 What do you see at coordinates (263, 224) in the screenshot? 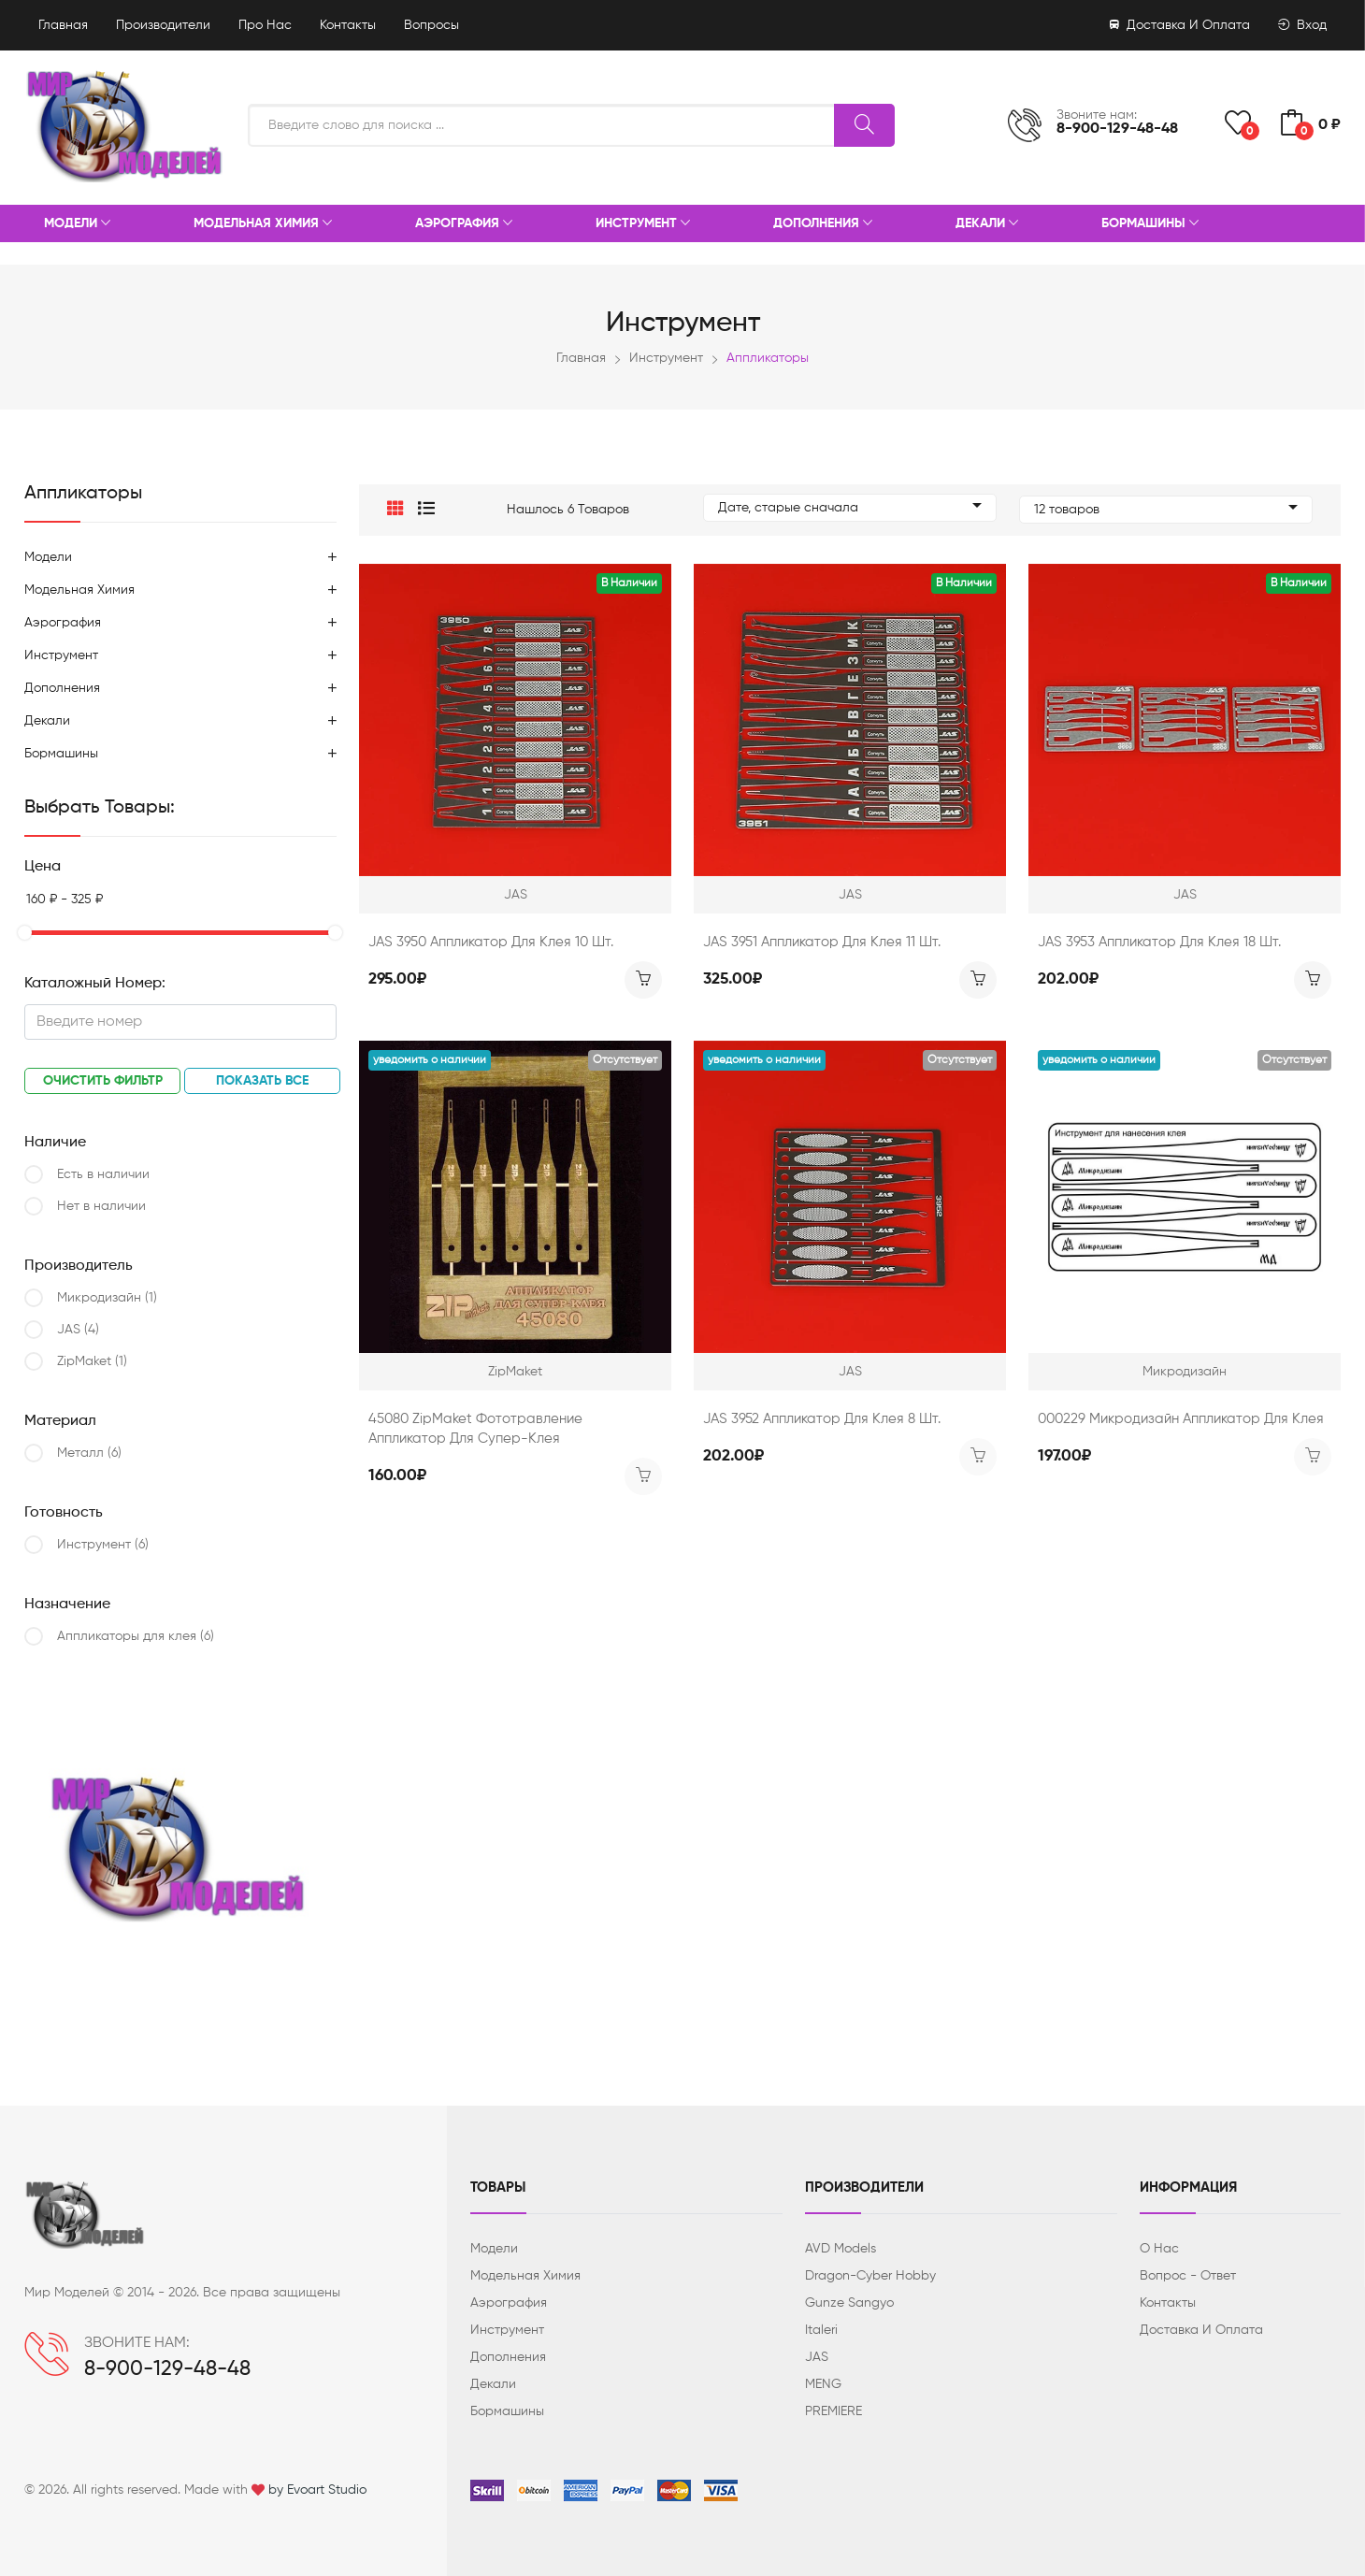
I see `Модельная химия` at bounding box center [263, 224].